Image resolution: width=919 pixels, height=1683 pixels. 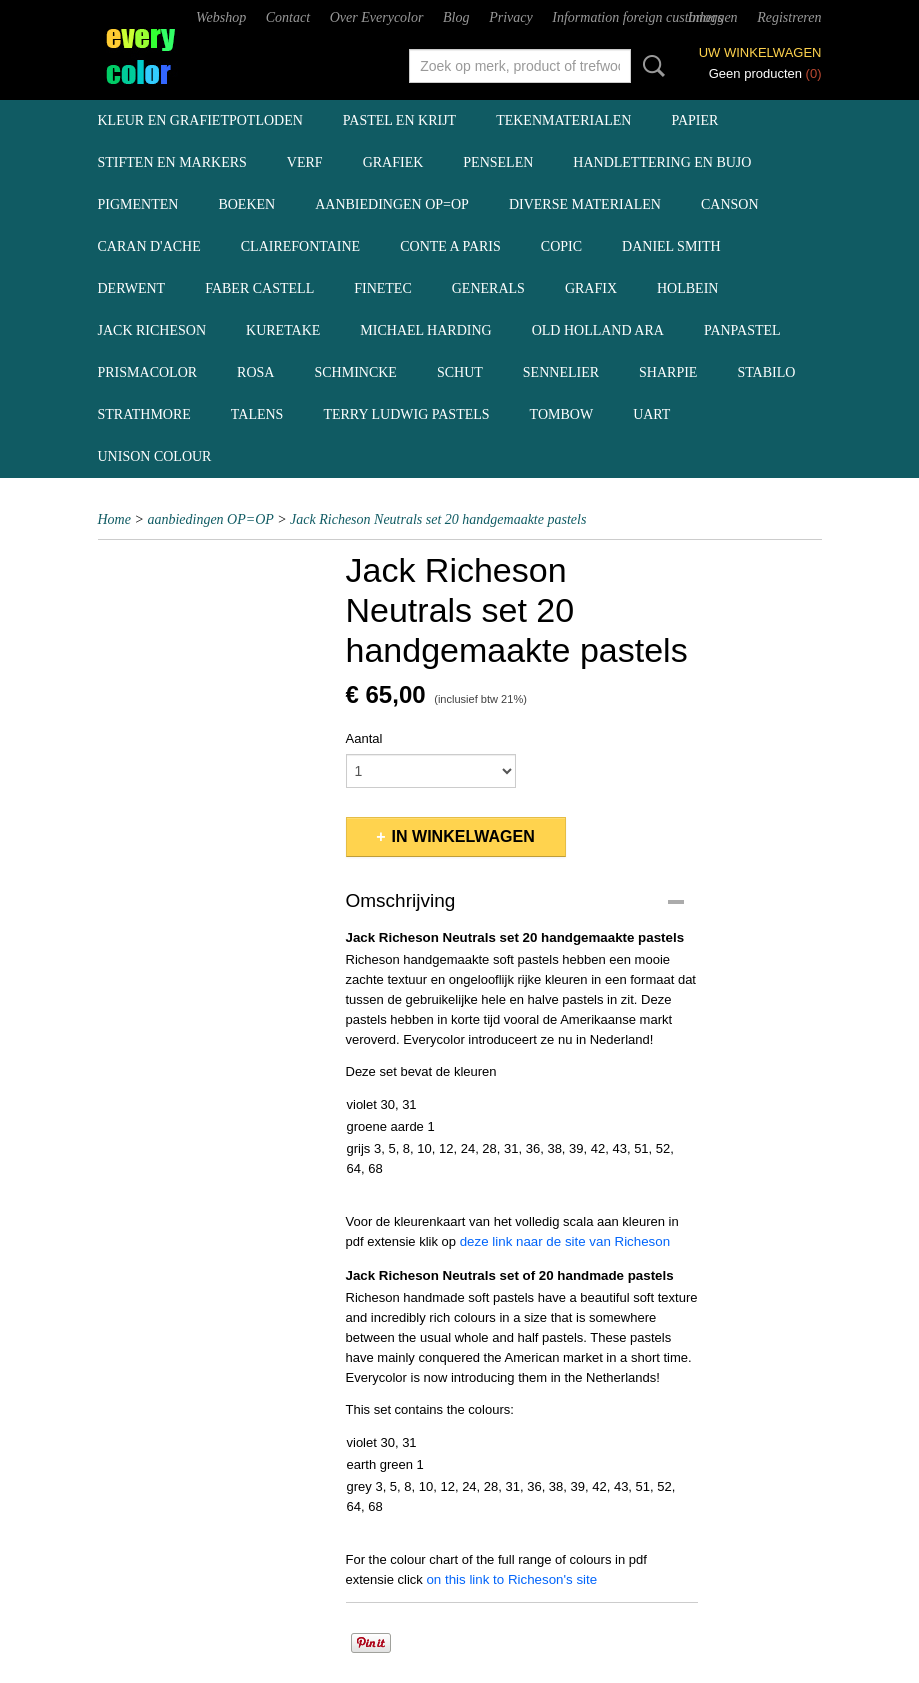 I want to click on papier, so click(x=694, y=120).